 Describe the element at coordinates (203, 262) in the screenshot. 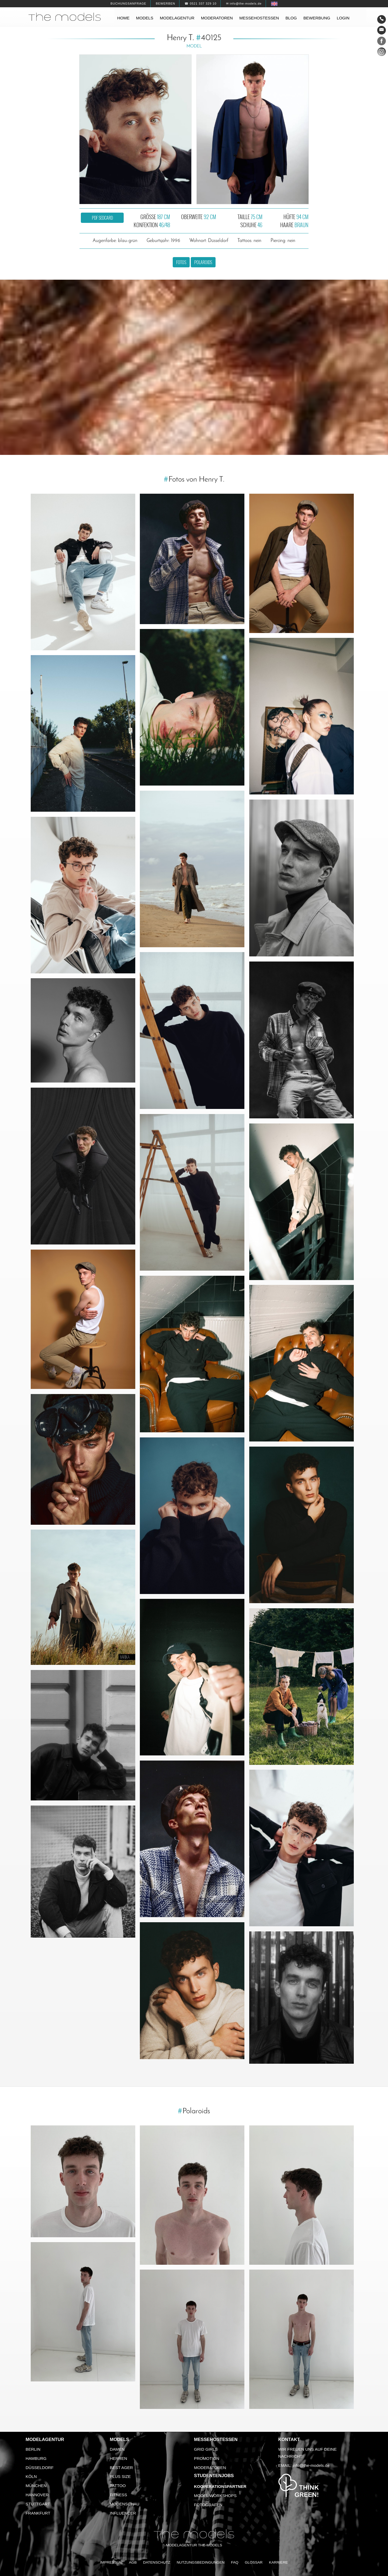

I see `Polaroids [button]` at that location.